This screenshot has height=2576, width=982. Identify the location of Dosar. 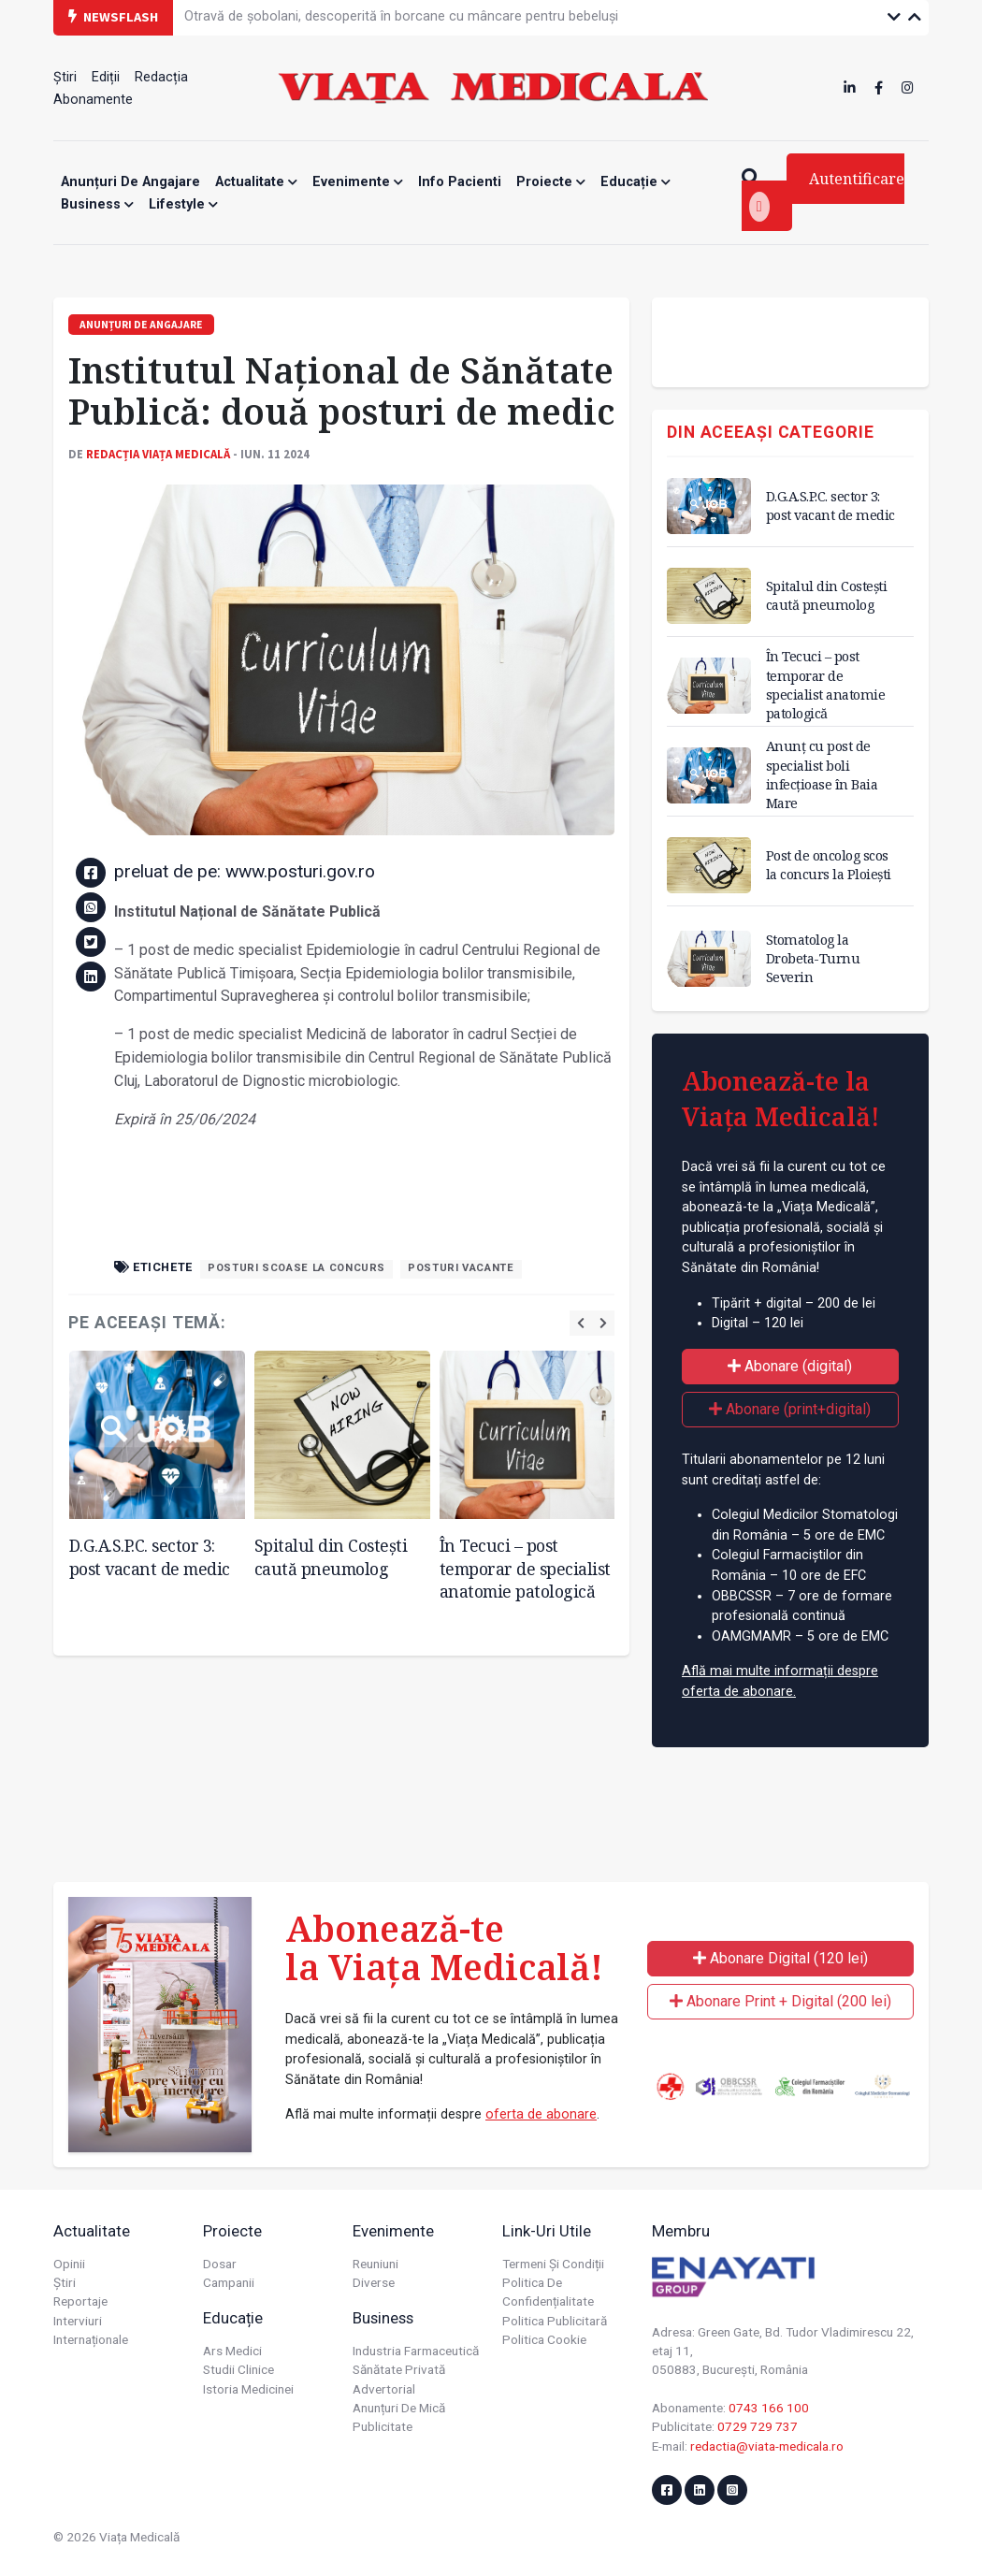
(220, 2263).